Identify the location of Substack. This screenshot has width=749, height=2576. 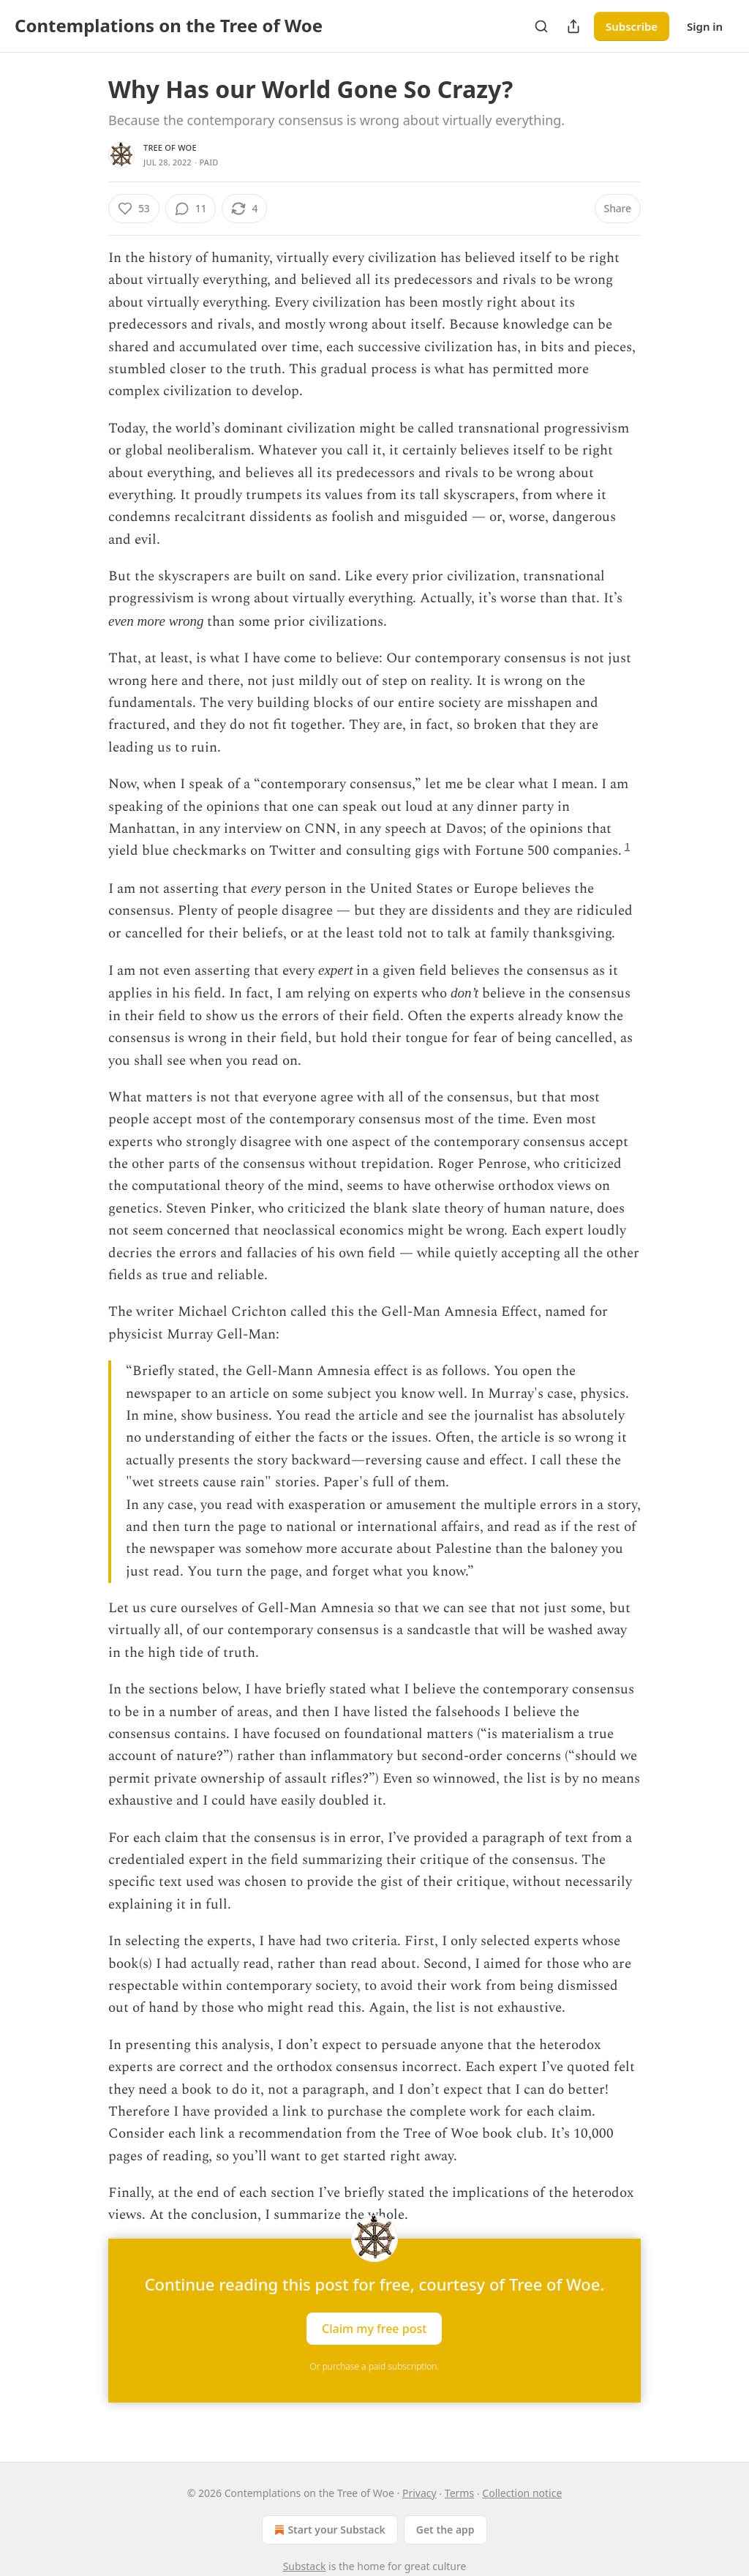
(304, 2566).